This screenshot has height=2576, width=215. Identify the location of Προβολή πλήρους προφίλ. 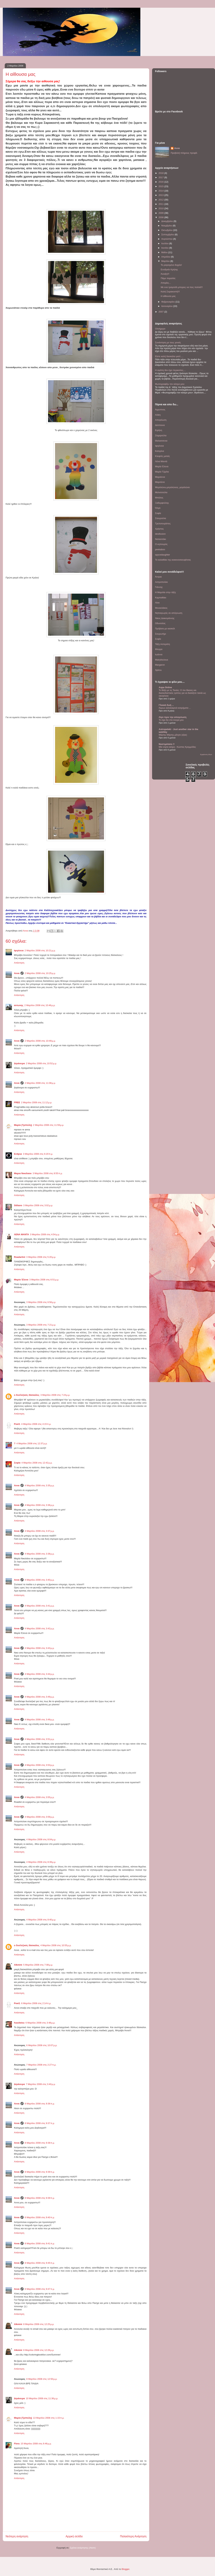
(184, 153).